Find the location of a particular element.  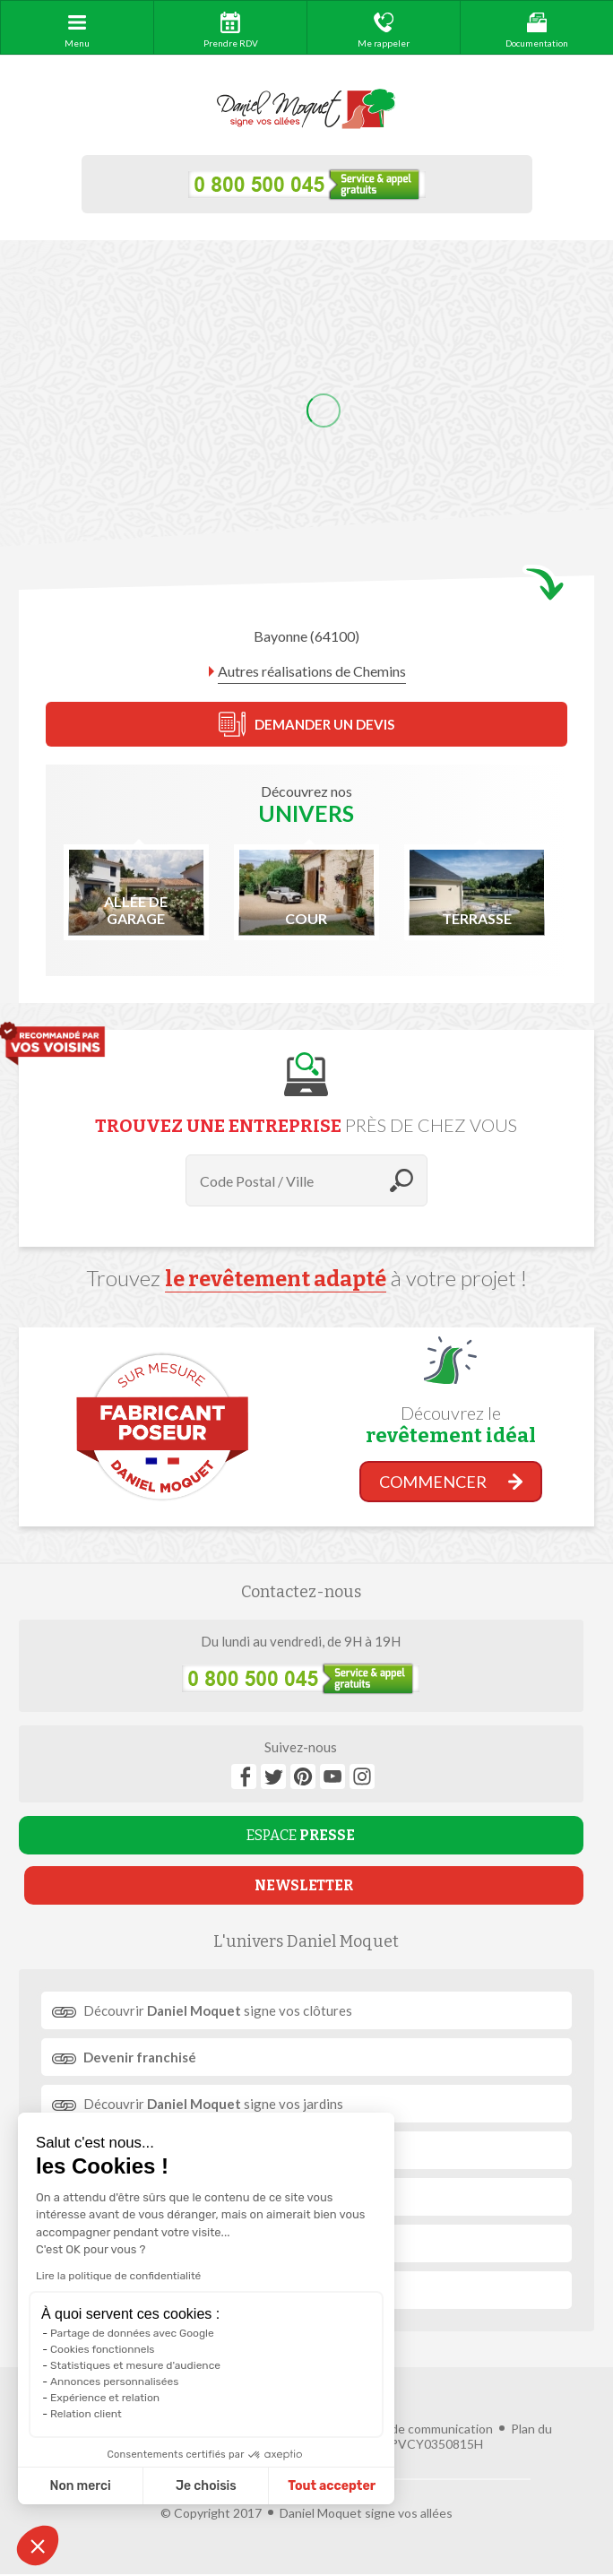

Découvrir signe vos jardins is located at coordinates (213, 2104).